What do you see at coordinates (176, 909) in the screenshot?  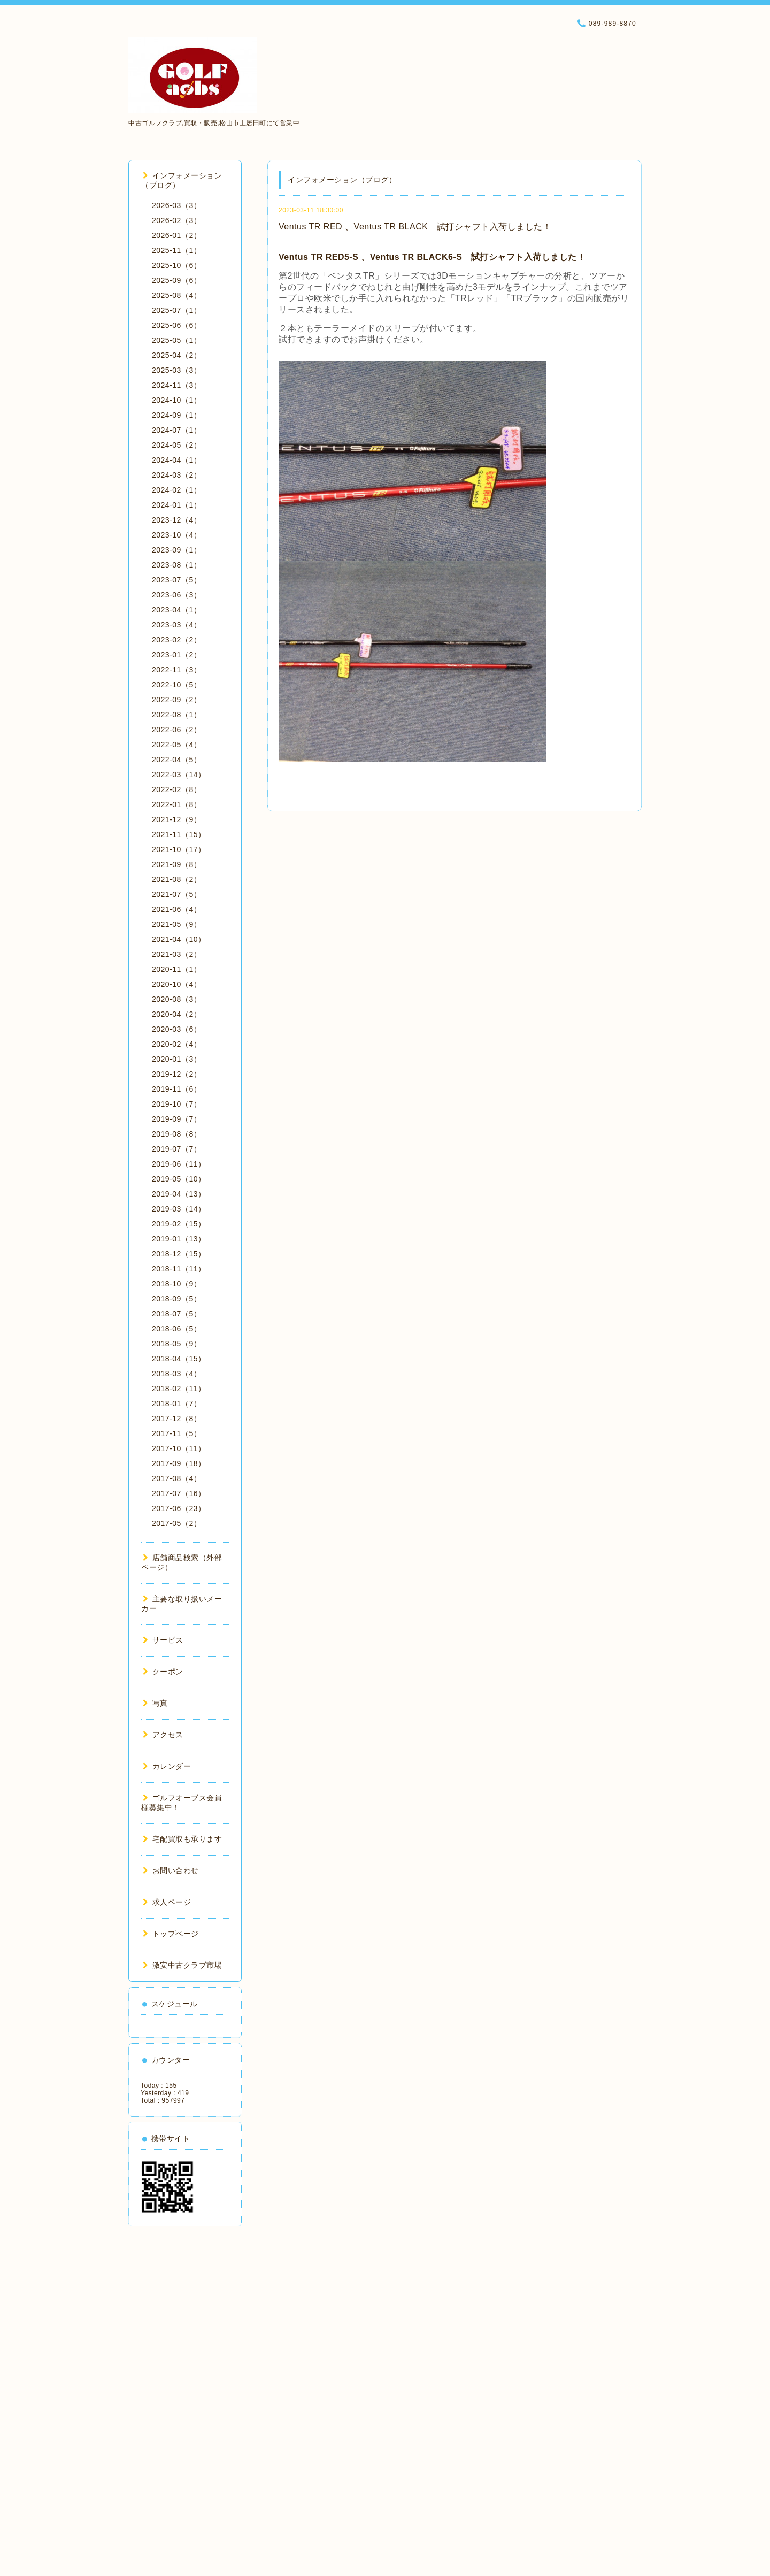 I see `2021-06（4）` at bounding box center [176, 909].